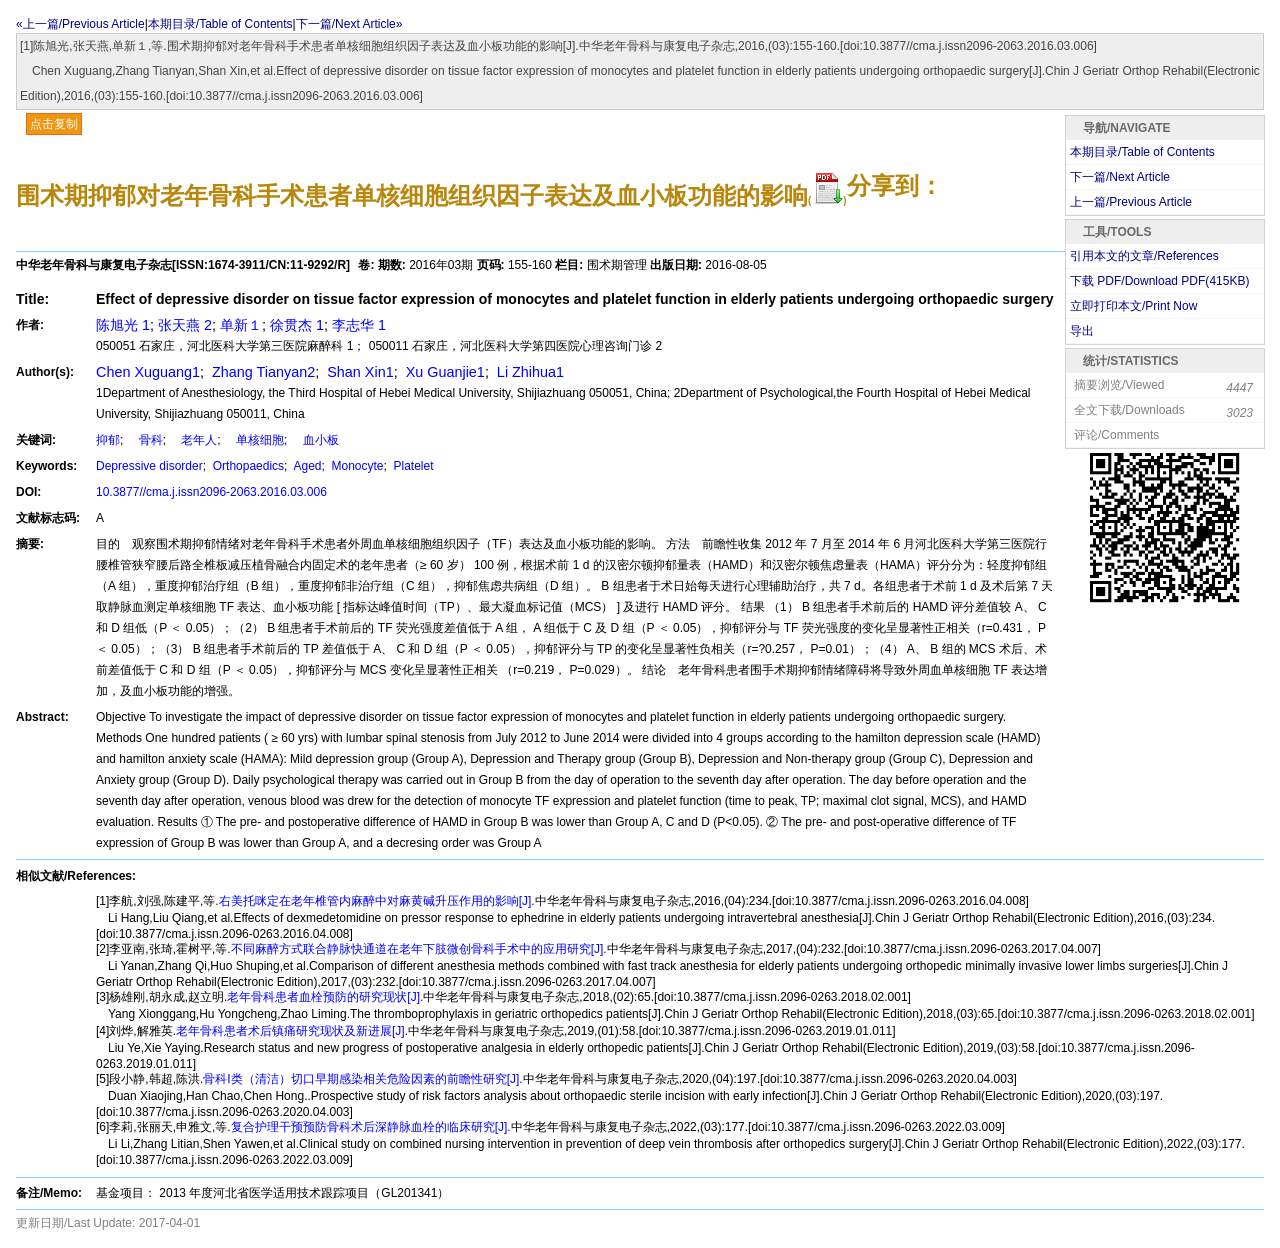  I want to click on 下一篇/Next Article», so click(349, 24).